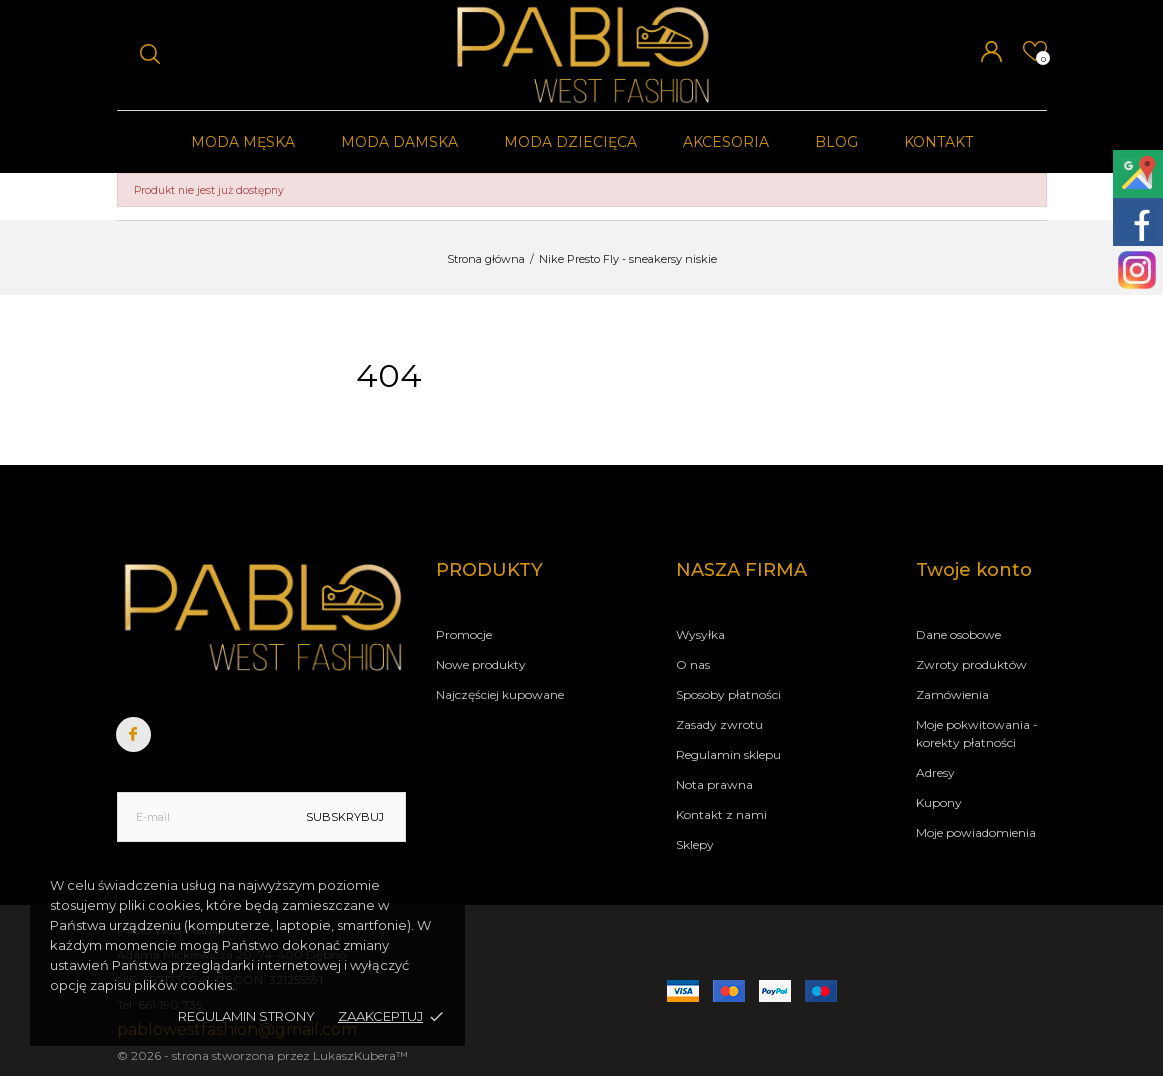  What do you see at coordinates (700, 634) in the screenshot?
I see `Wysyłka` at bounding box center [700, 634].